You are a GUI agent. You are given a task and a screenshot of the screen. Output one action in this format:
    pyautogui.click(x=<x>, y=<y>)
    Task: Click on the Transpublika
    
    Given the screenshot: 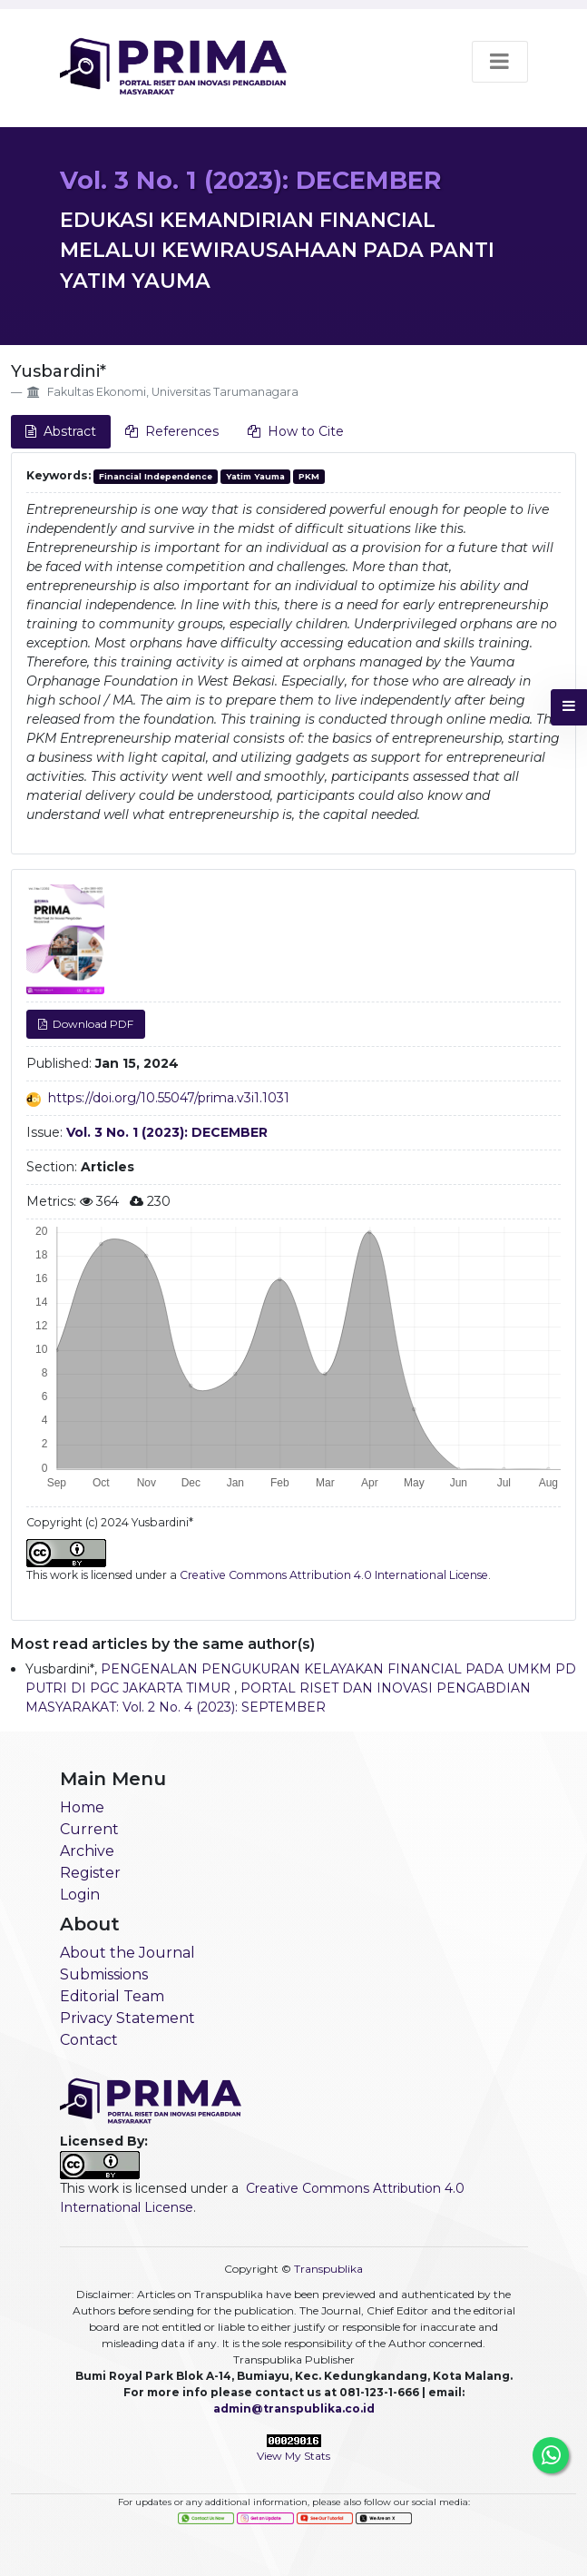 What is the action you would take?
    pyautogui.click(x=328, y=2268)
    